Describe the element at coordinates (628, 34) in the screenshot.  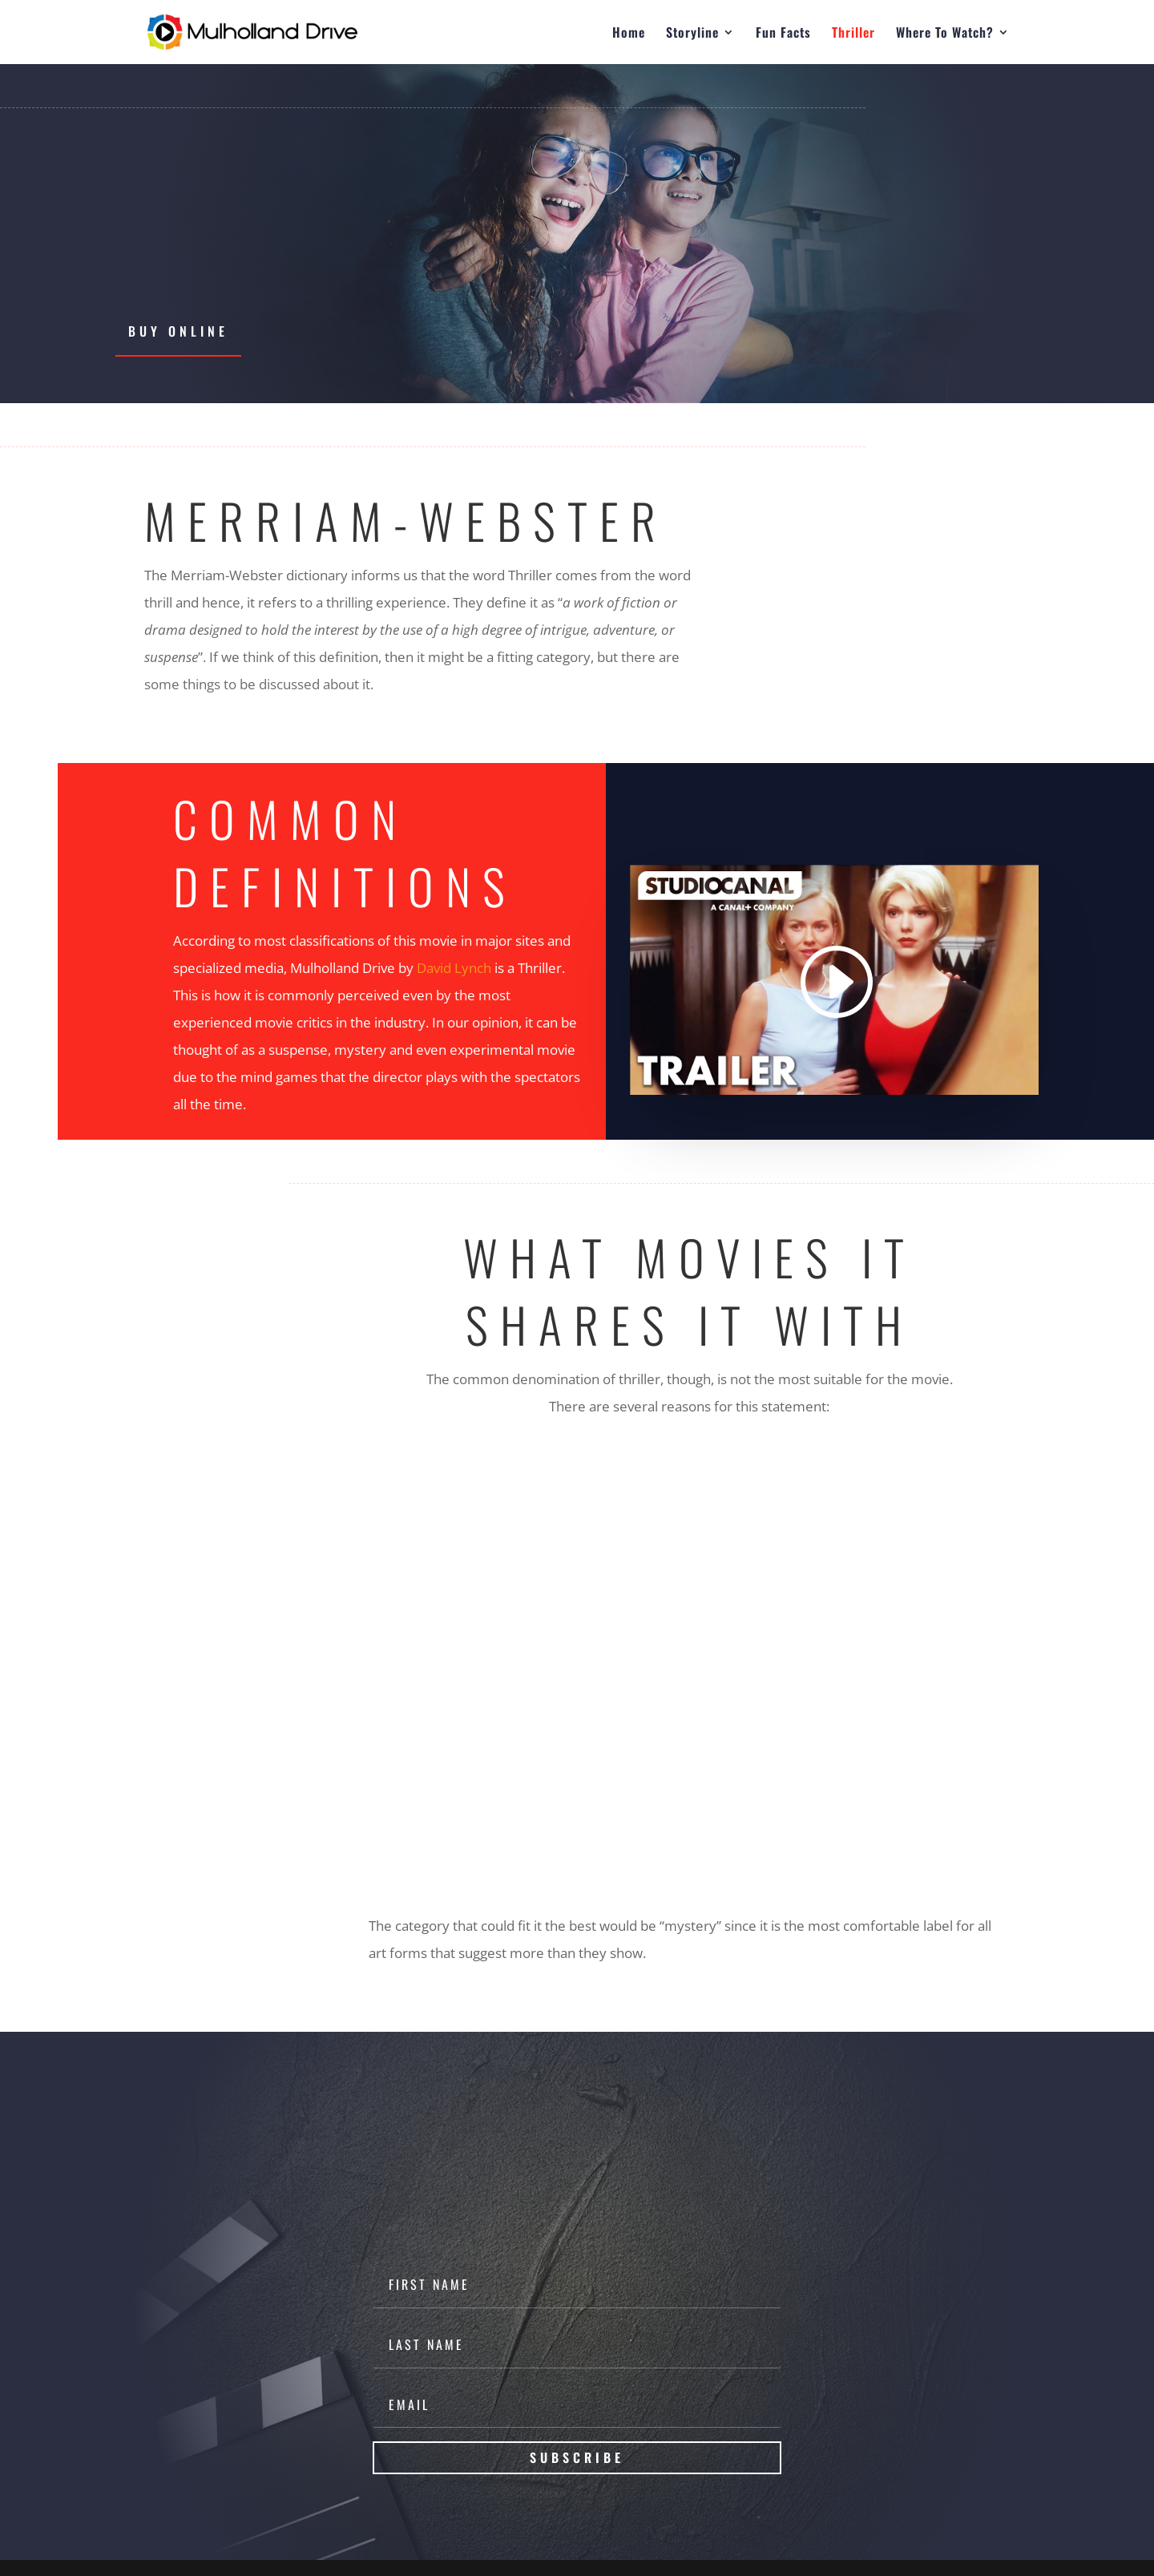
I see `Home` at that location.